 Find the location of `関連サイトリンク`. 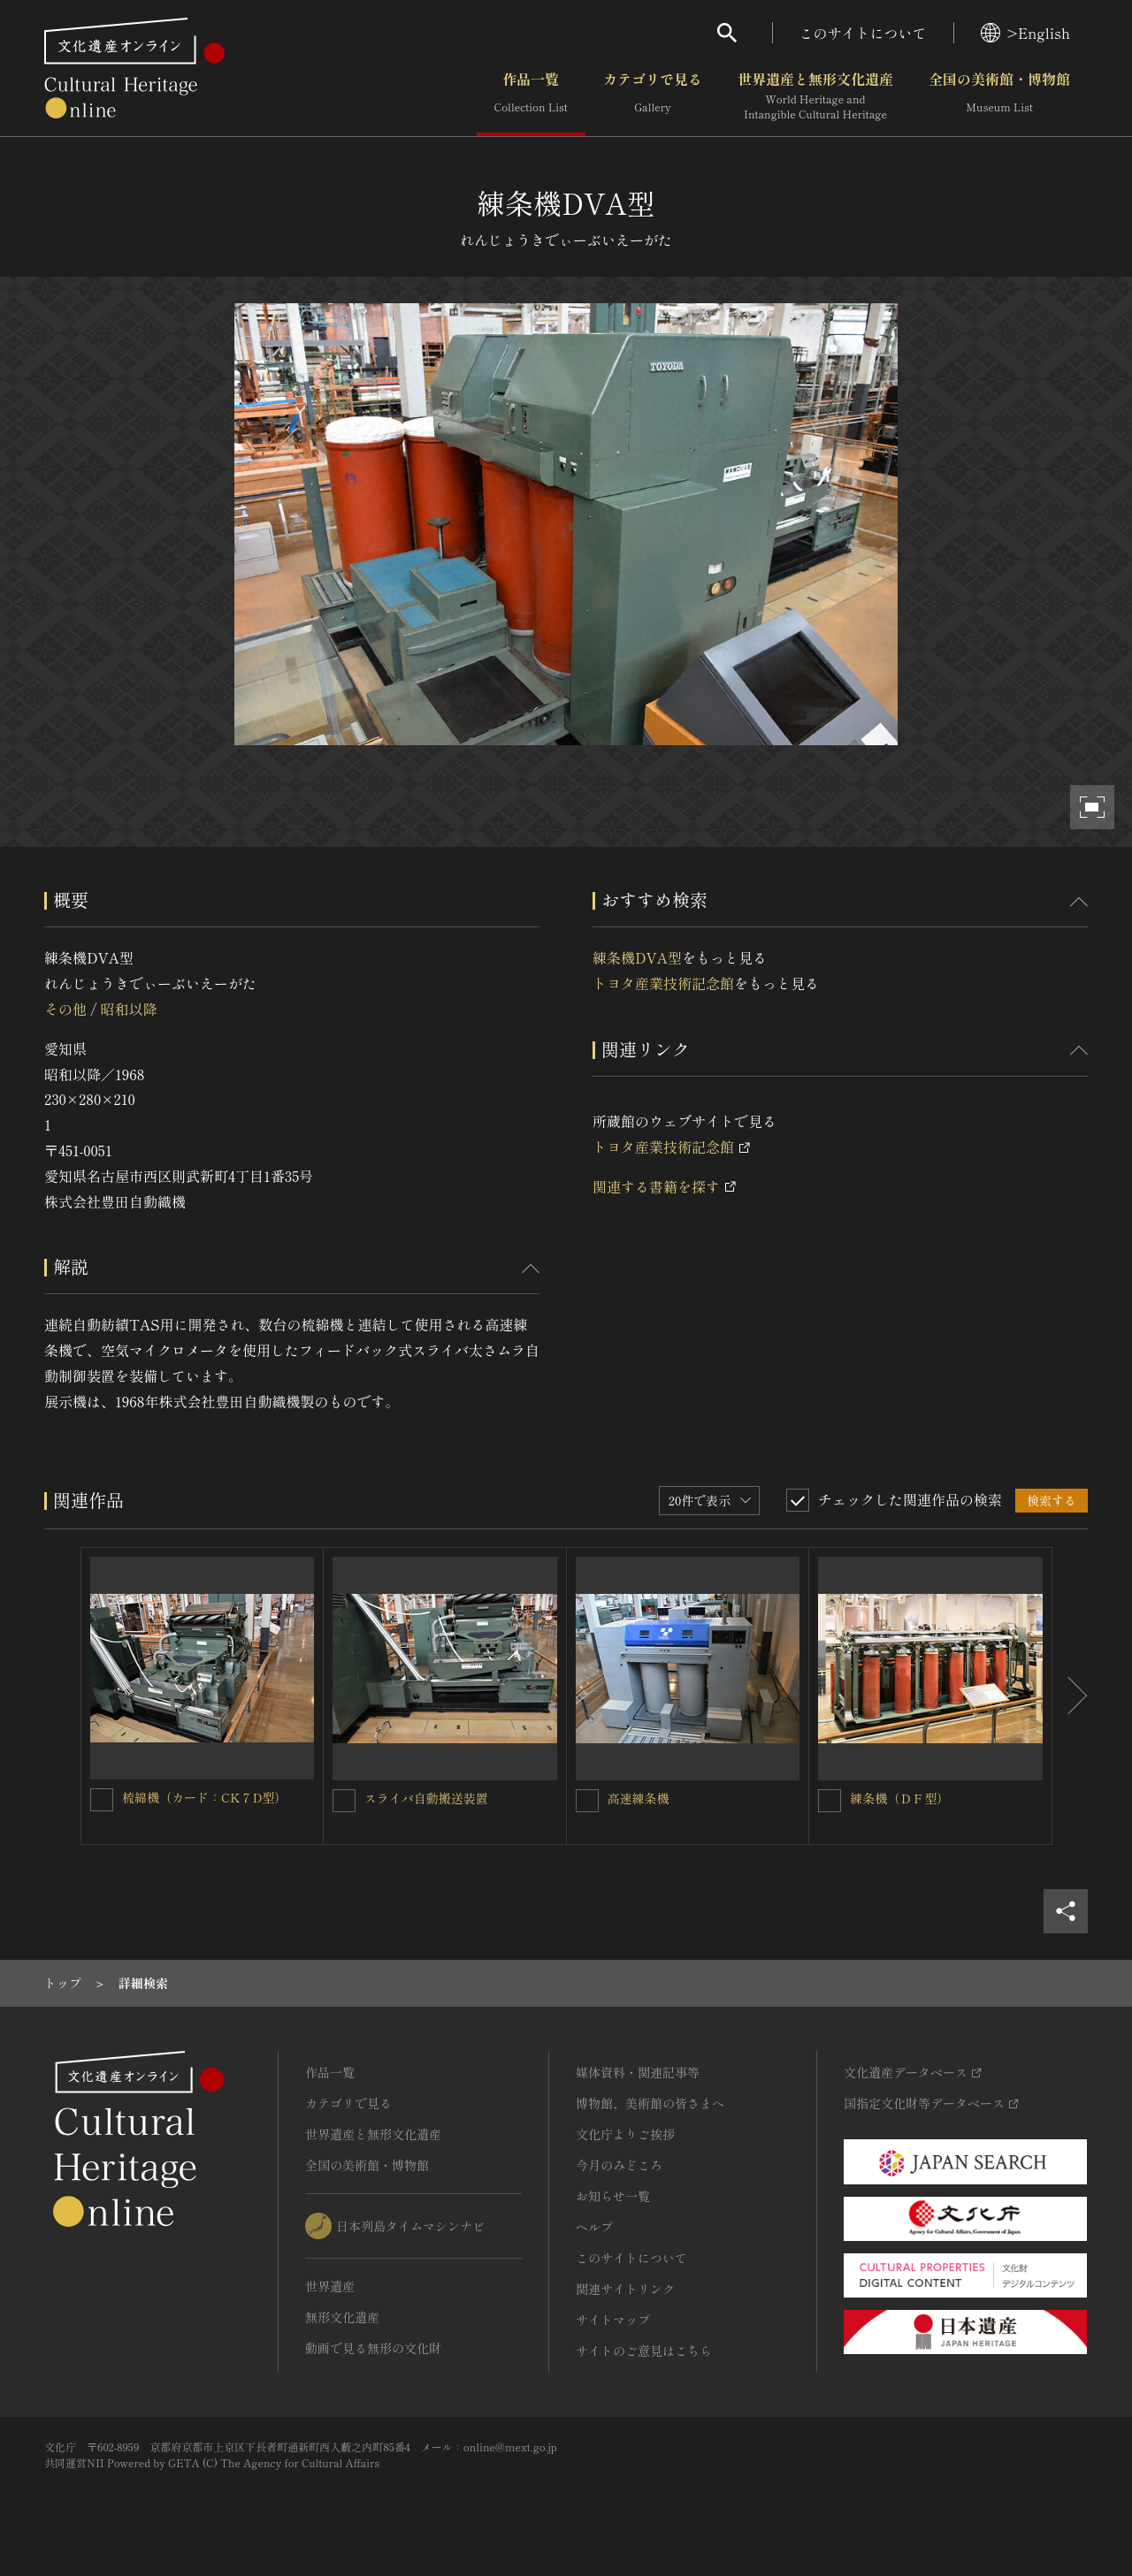

関連サイトリンク is located at coordinates (625, 2289).